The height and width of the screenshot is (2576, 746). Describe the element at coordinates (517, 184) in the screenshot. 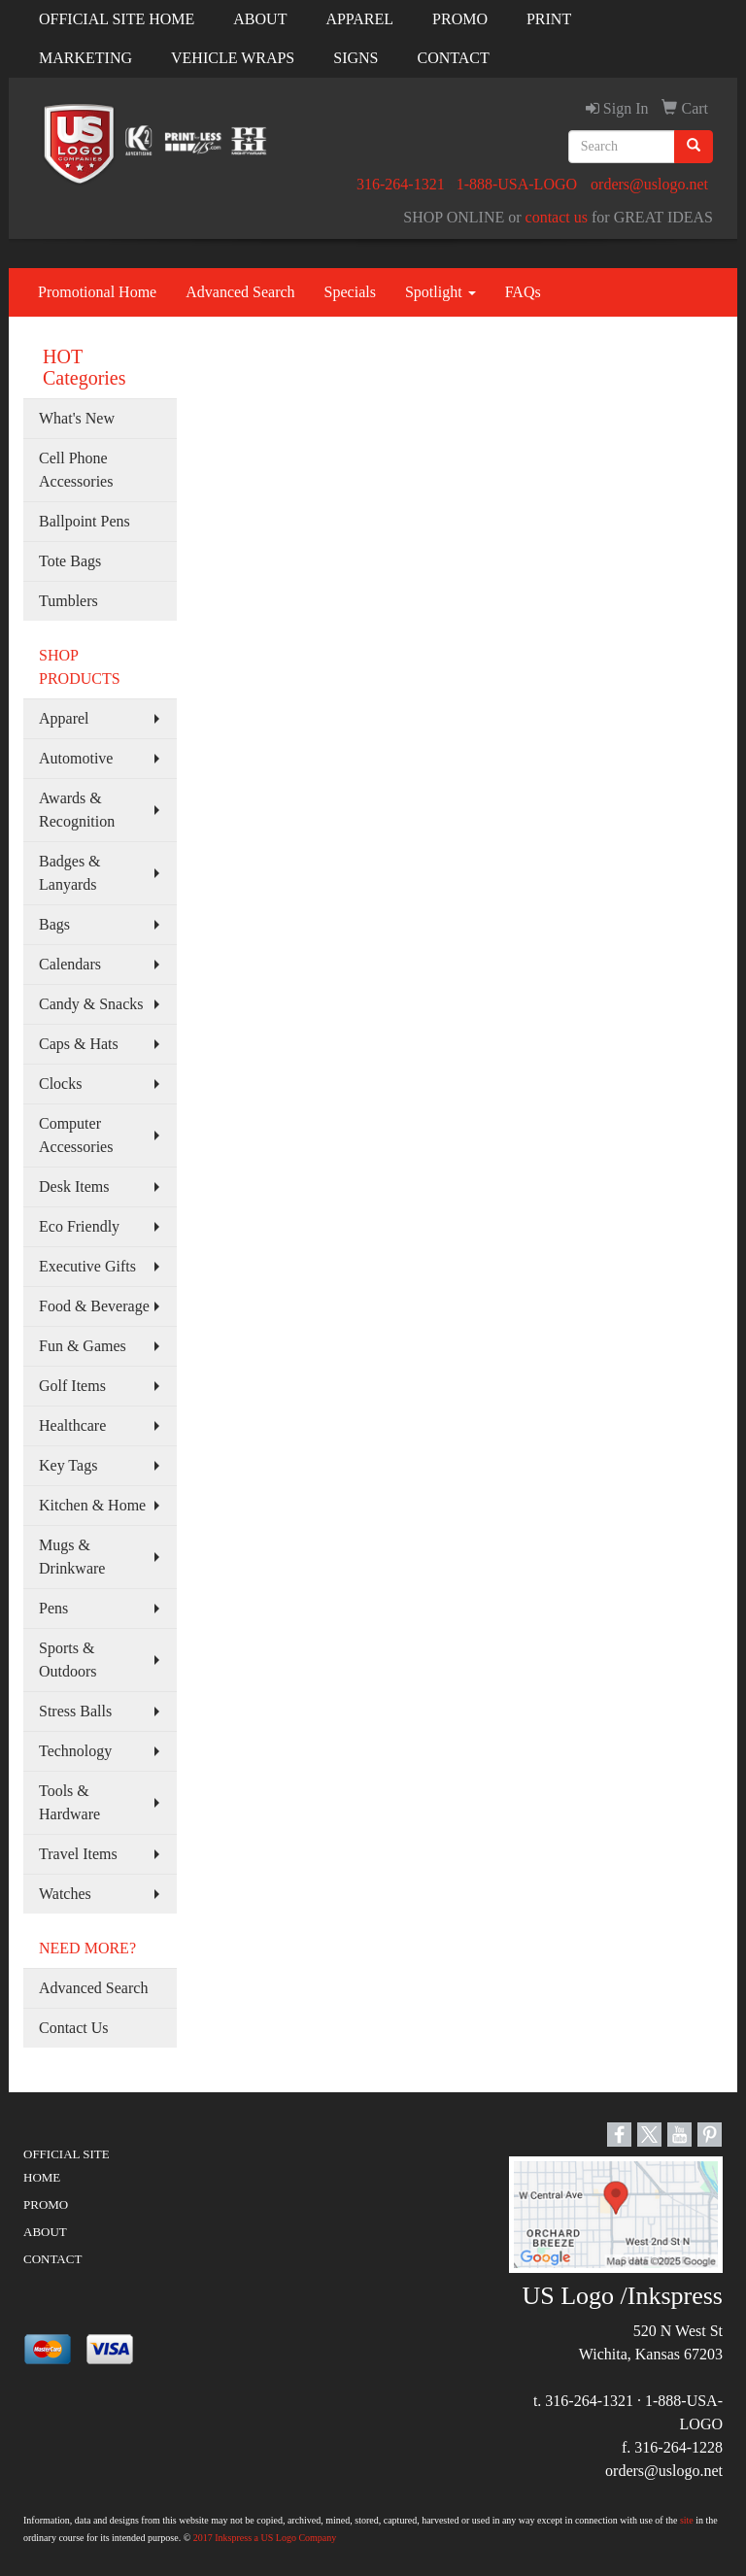

I see `1-888-USA-LOGO` at that location.